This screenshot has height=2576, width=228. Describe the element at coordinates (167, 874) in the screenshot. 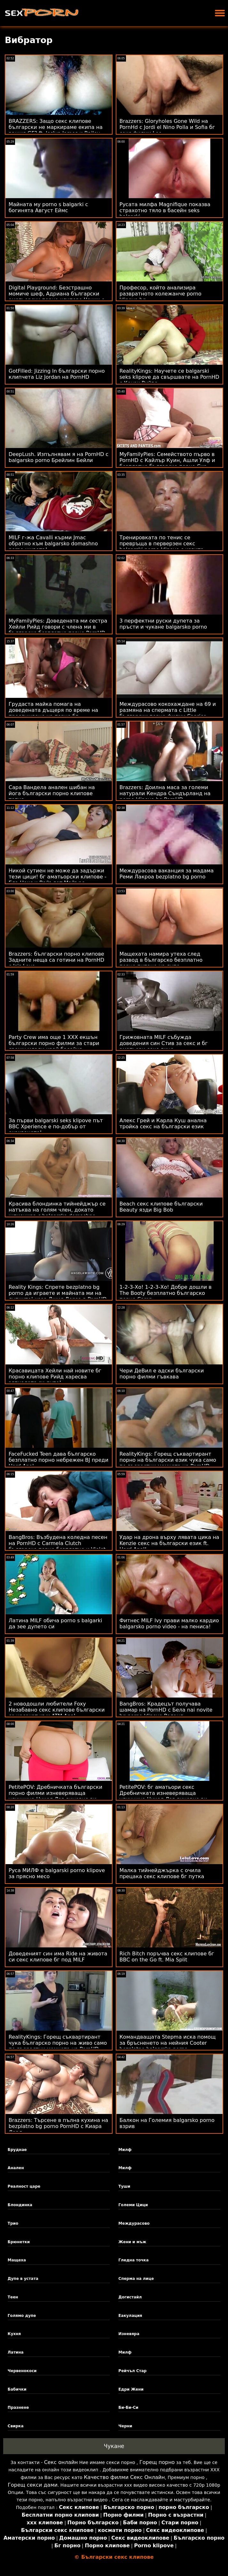

I see `Междурасова ваканция за мадама Реми Лакроа bezplatno bg porno` at that location.